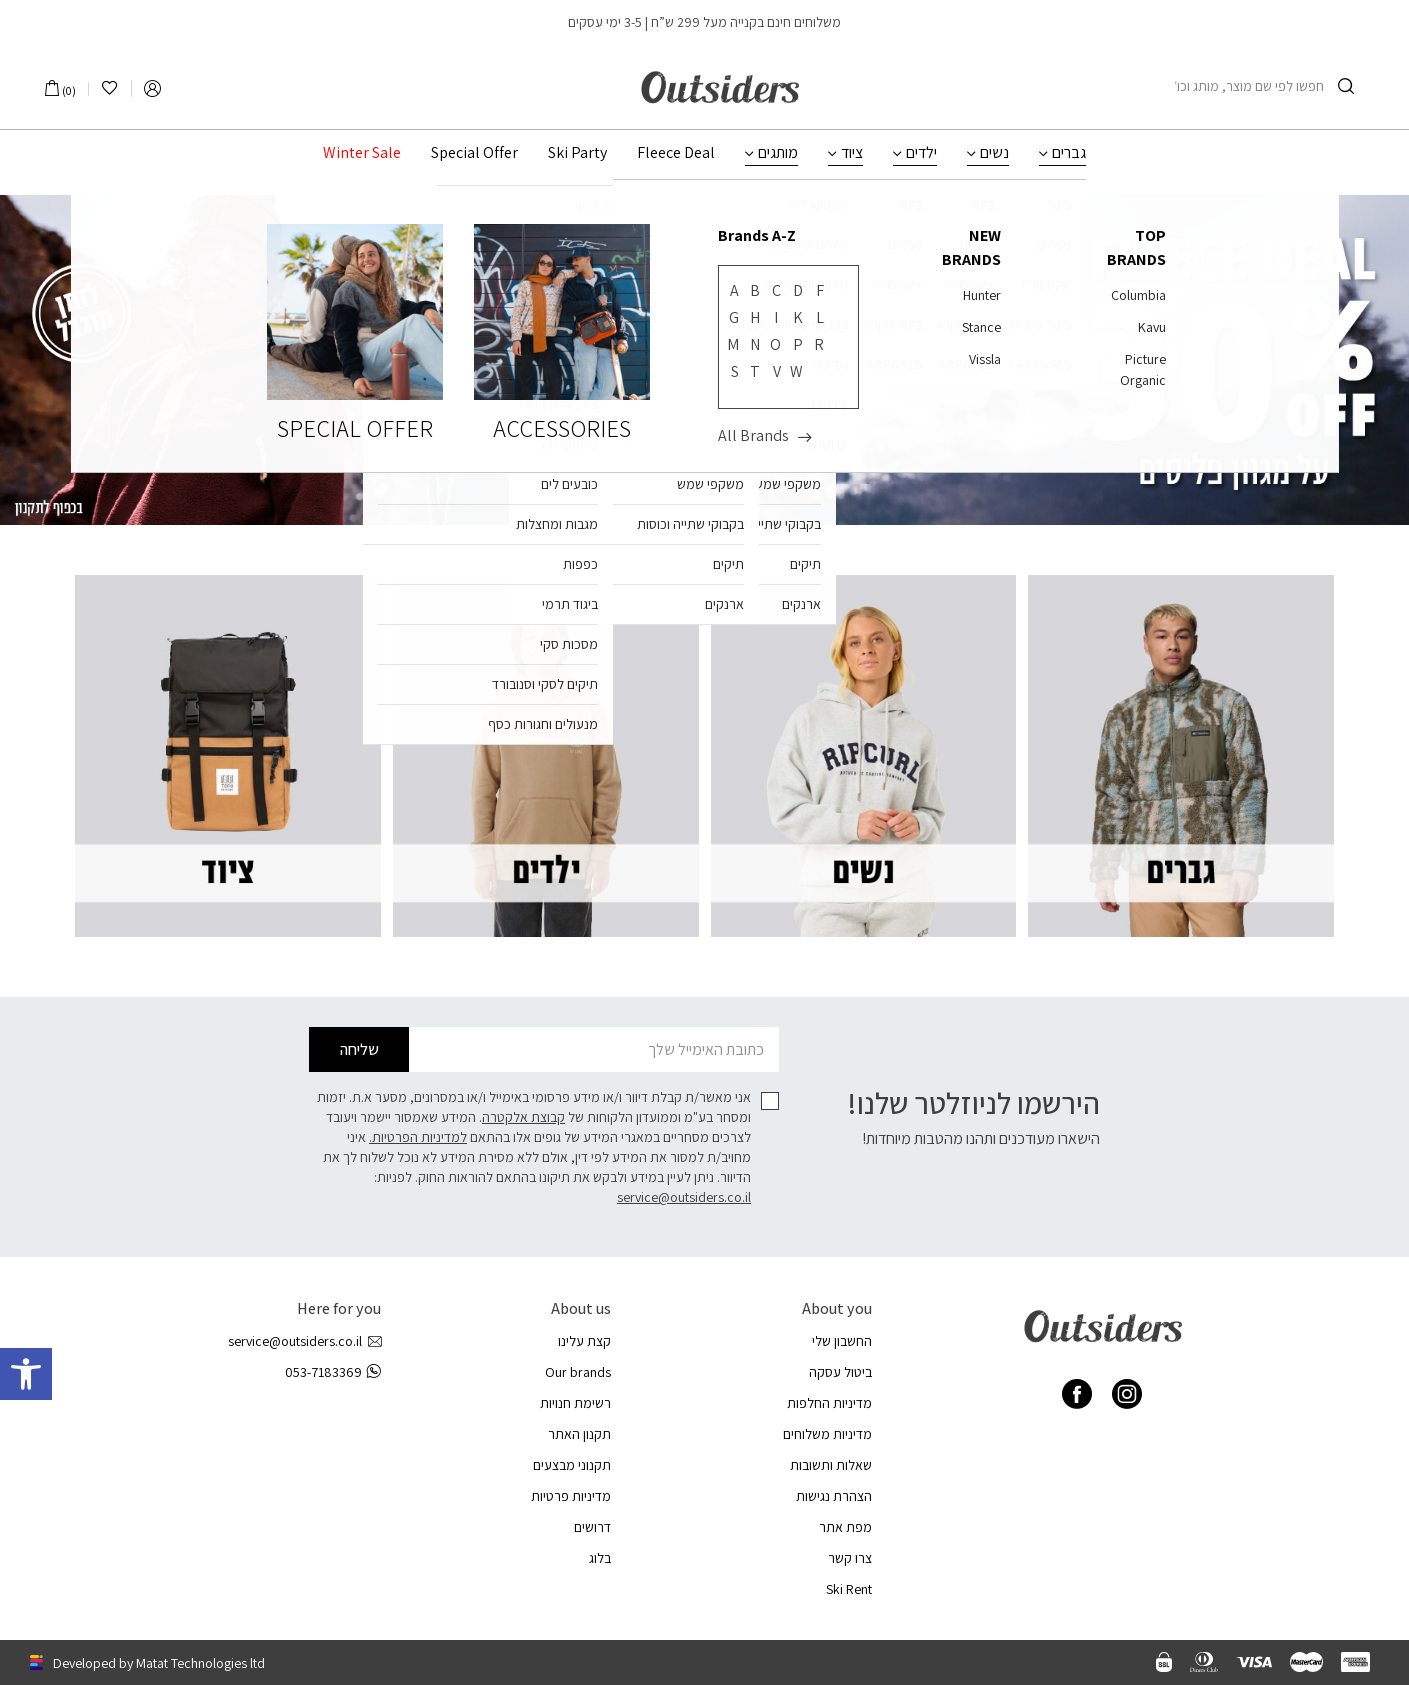  I want to click on Ski Party, so click(577, 153).